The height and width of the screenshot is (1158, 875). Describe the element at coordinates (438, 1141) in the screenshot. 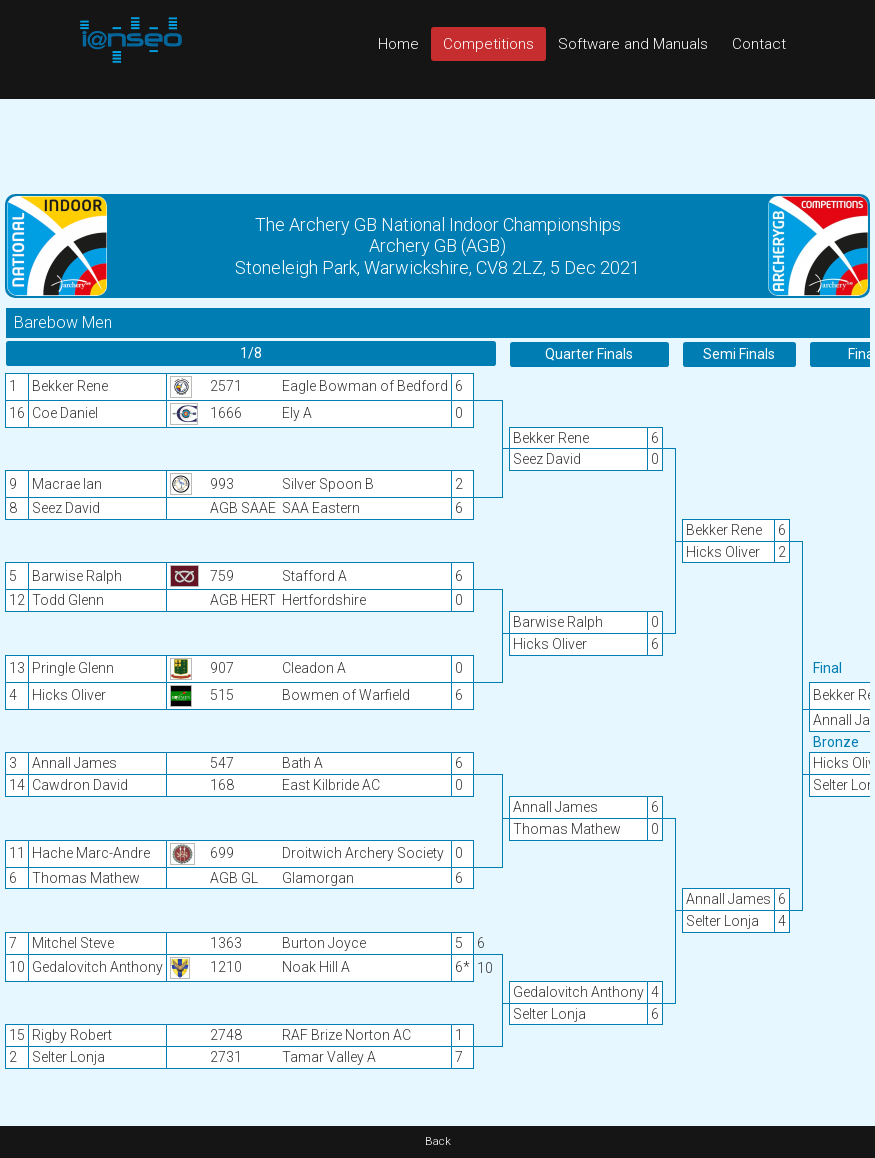

I see `Back` at that location.